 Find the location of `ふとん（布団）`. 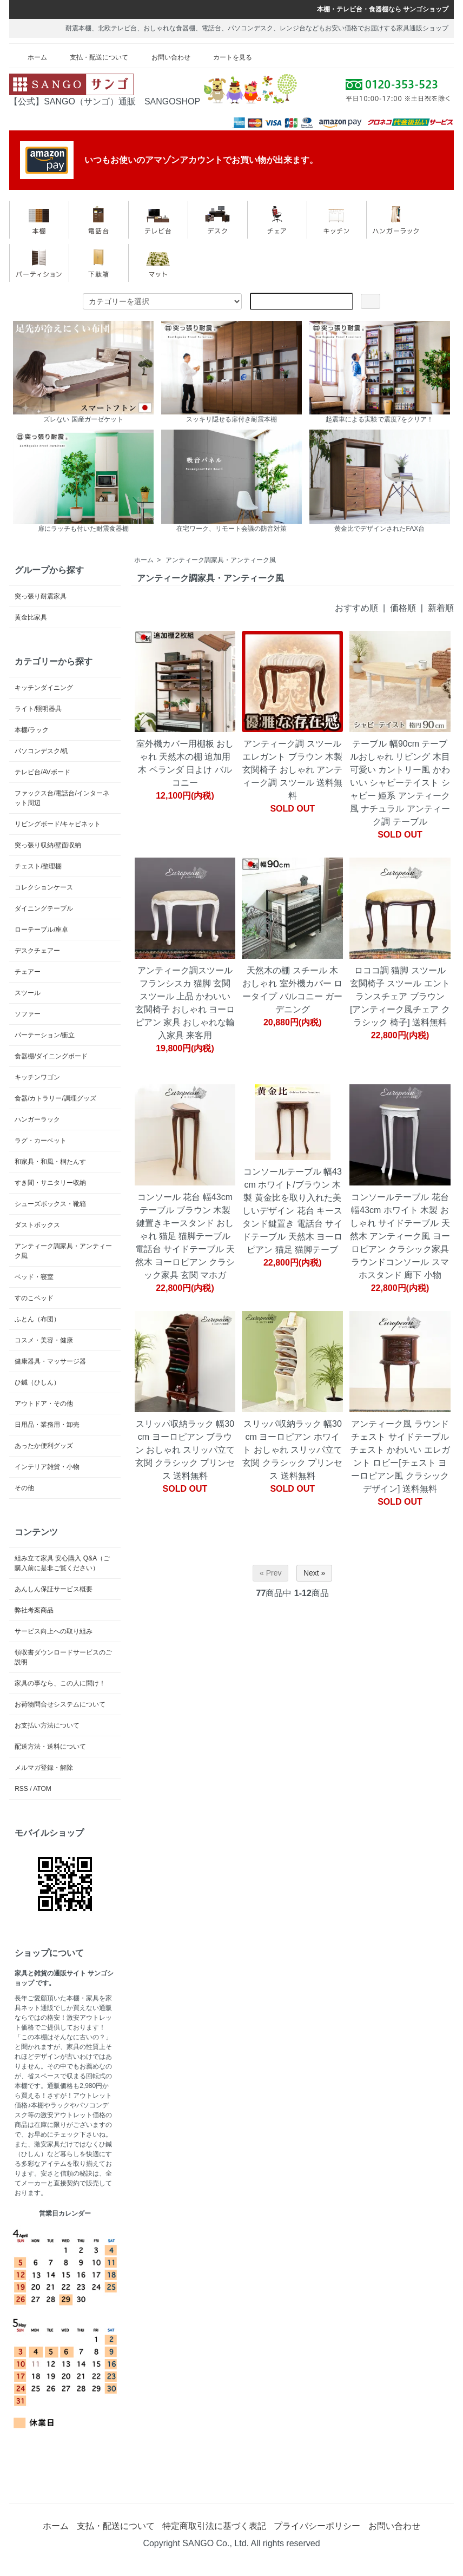

ふとん（布団） is located at coordinates (37, 1319).